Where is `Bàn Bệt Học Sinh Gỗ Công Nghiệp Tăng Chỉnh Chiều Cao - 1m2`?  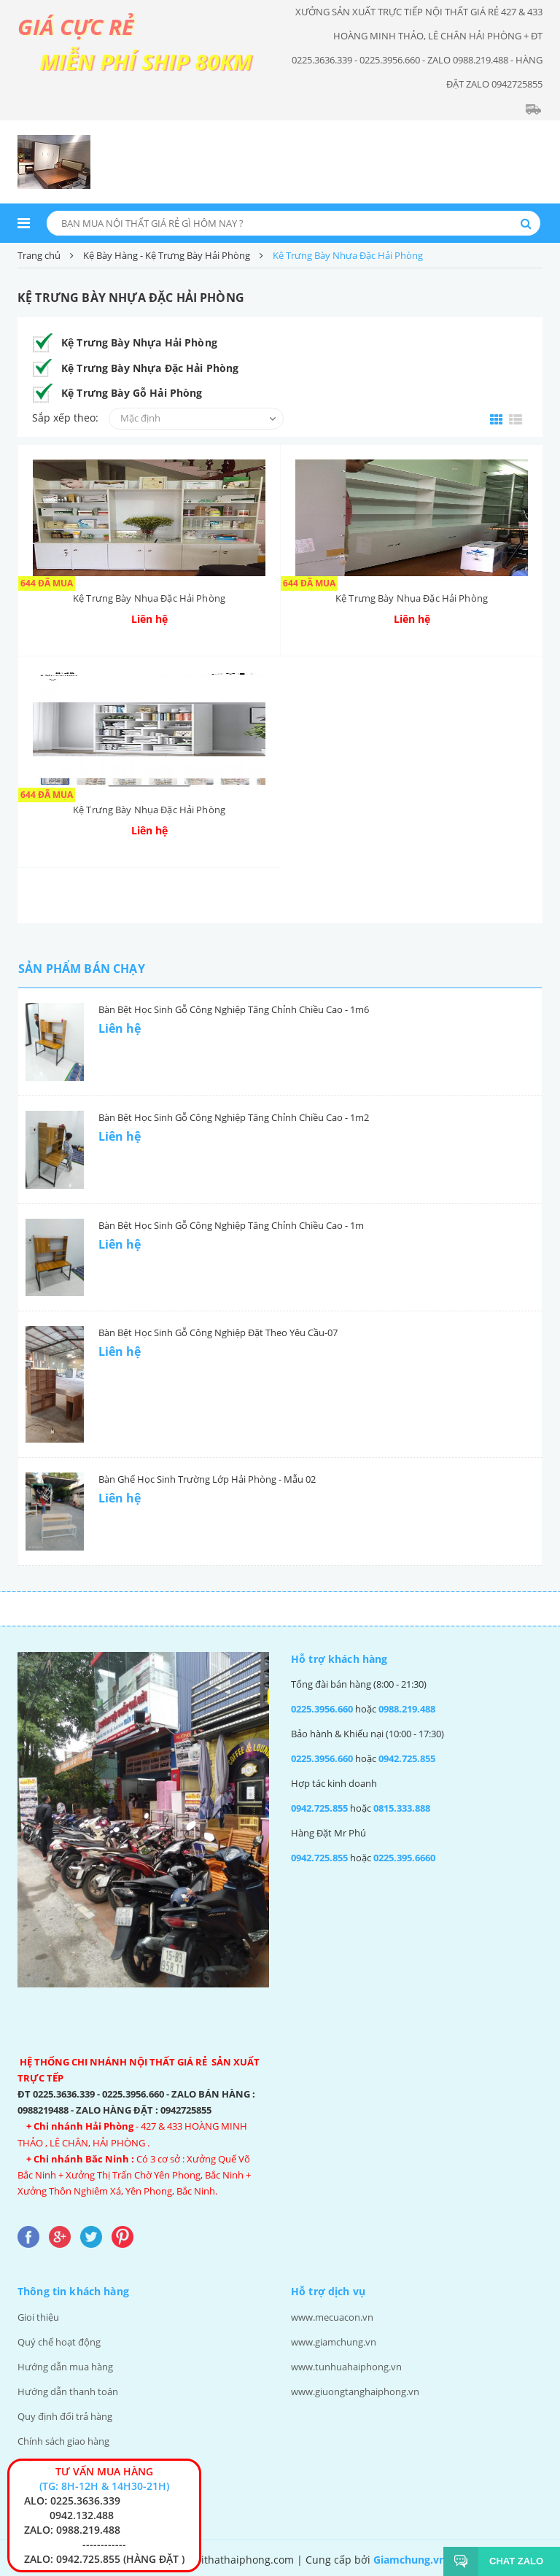
Bàn Bệt Học Sinh Gỗ Công Nghiệp Tăng Chỉnh Chiều Cao - 1m2 is located at coordinates (233, 1117).